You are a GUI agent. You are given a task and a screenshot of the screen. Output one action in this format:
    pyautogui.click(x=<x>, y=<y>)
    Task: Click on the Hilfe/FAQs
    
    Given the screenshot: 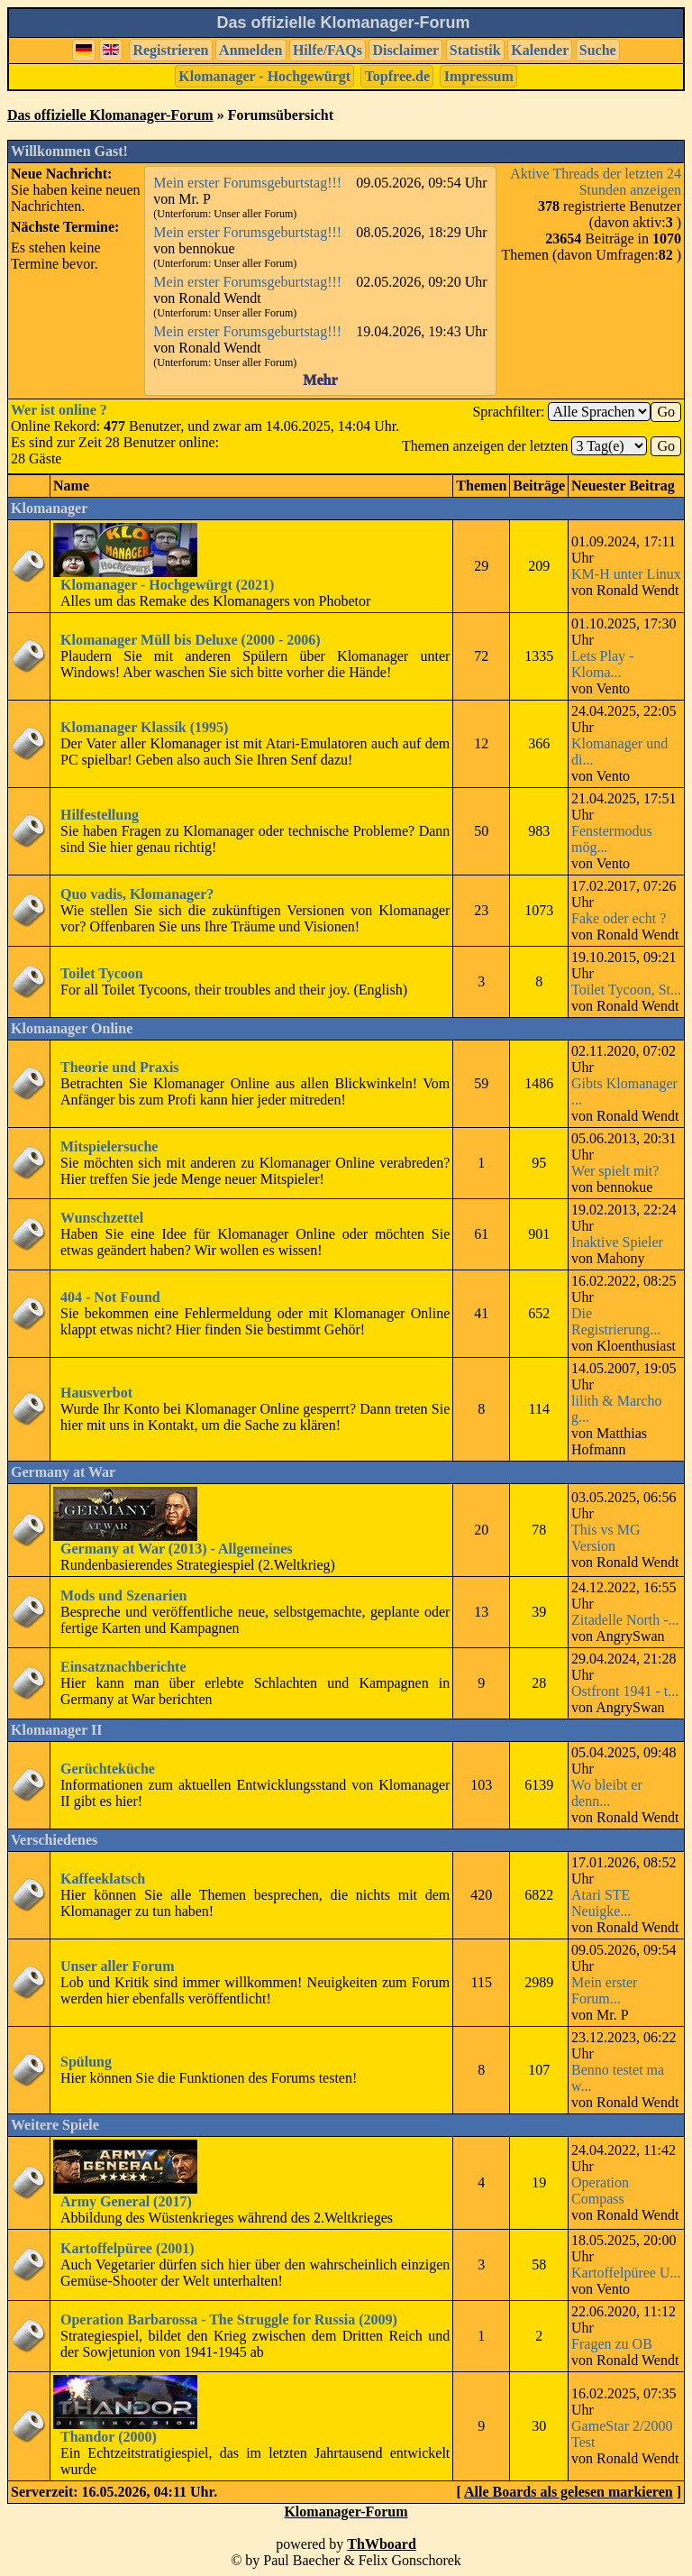 What is the action you would take?
    pyautogui.click(x=327, y=50)
    